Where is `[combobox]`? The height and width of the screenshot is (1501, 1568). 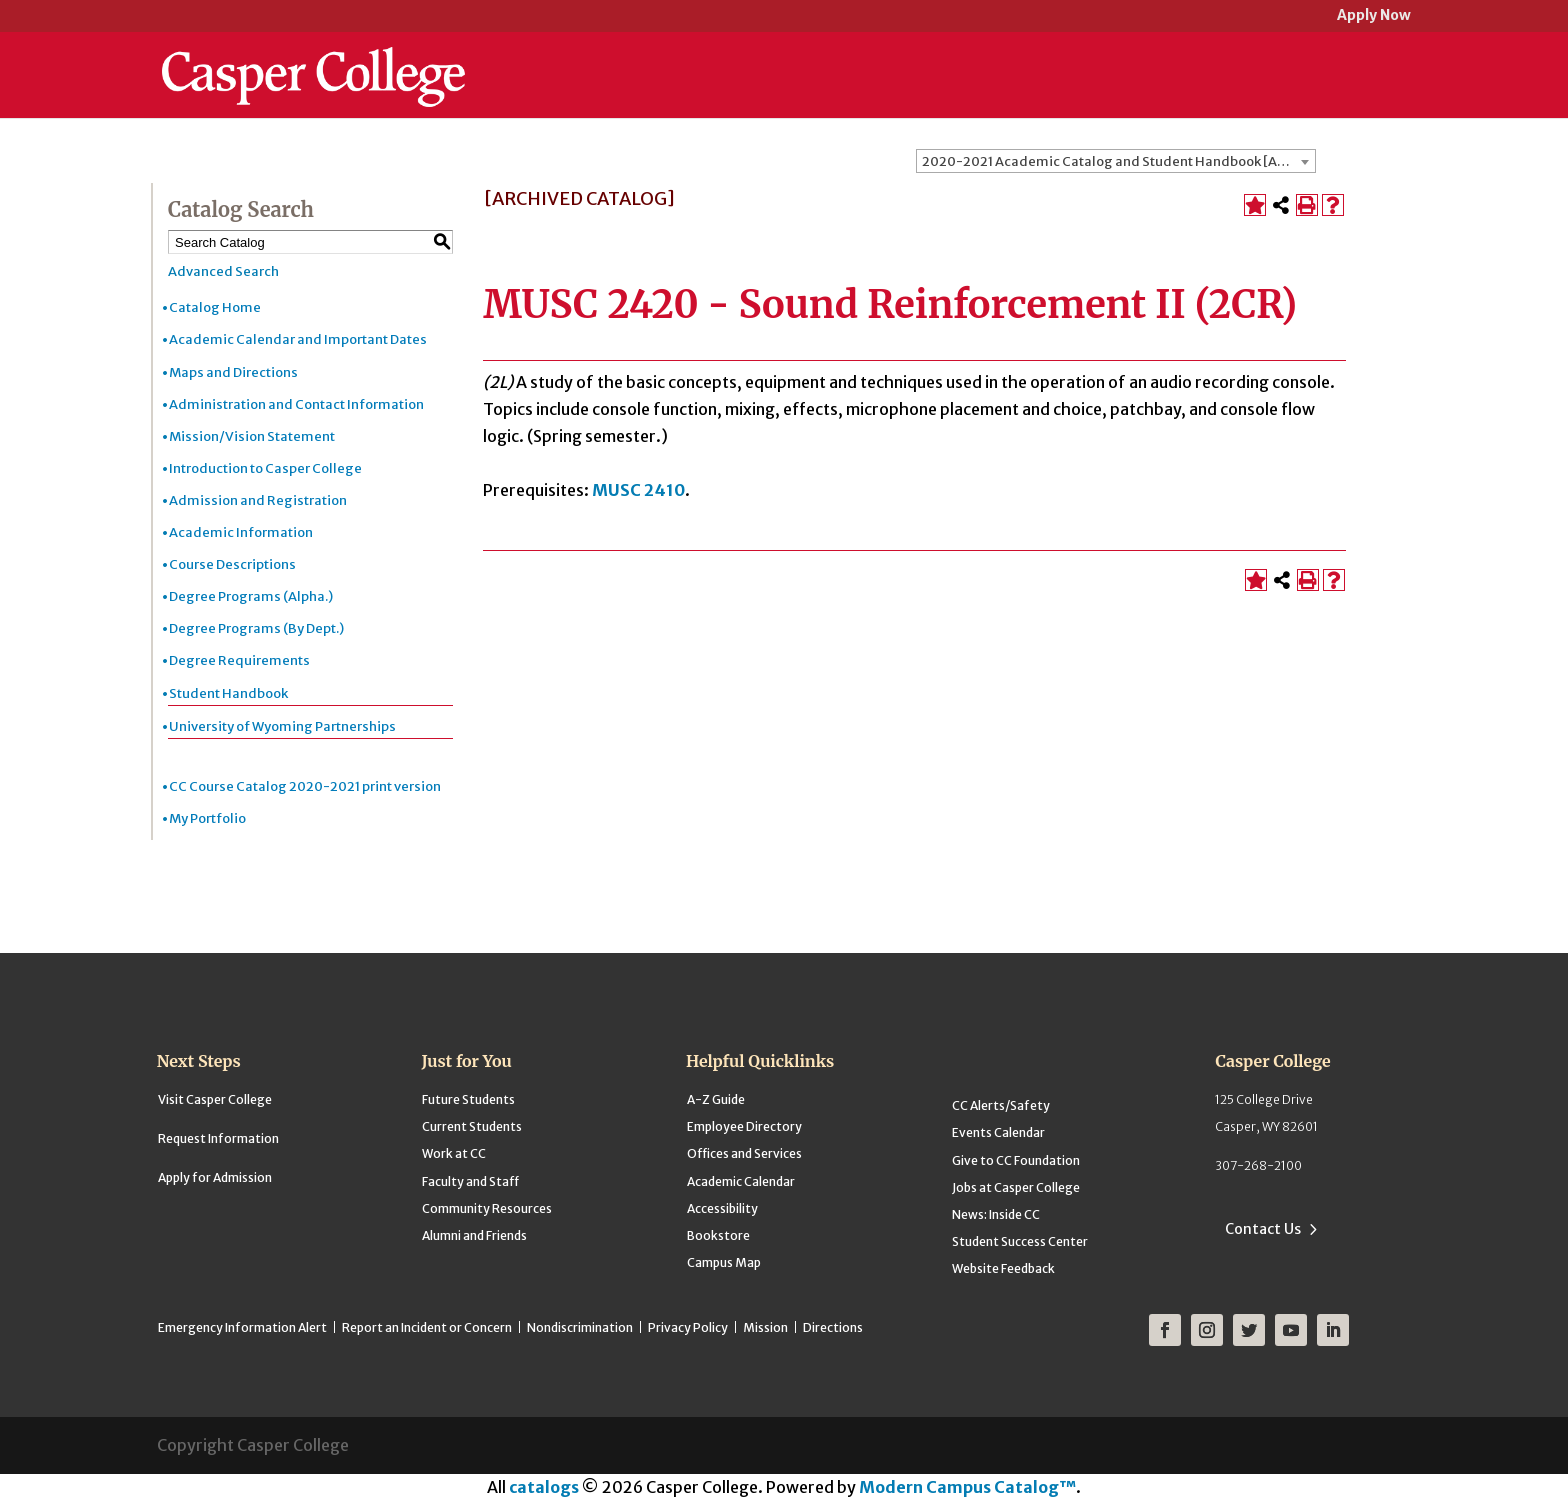
[combobox] is located at coordinates (1116, 161).